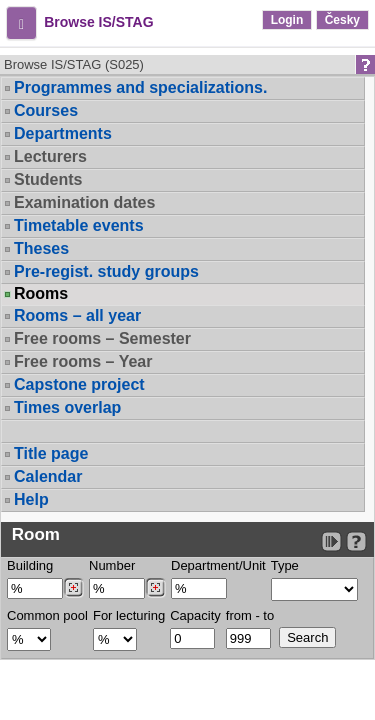  I want to click on Building, so click(30, 565).